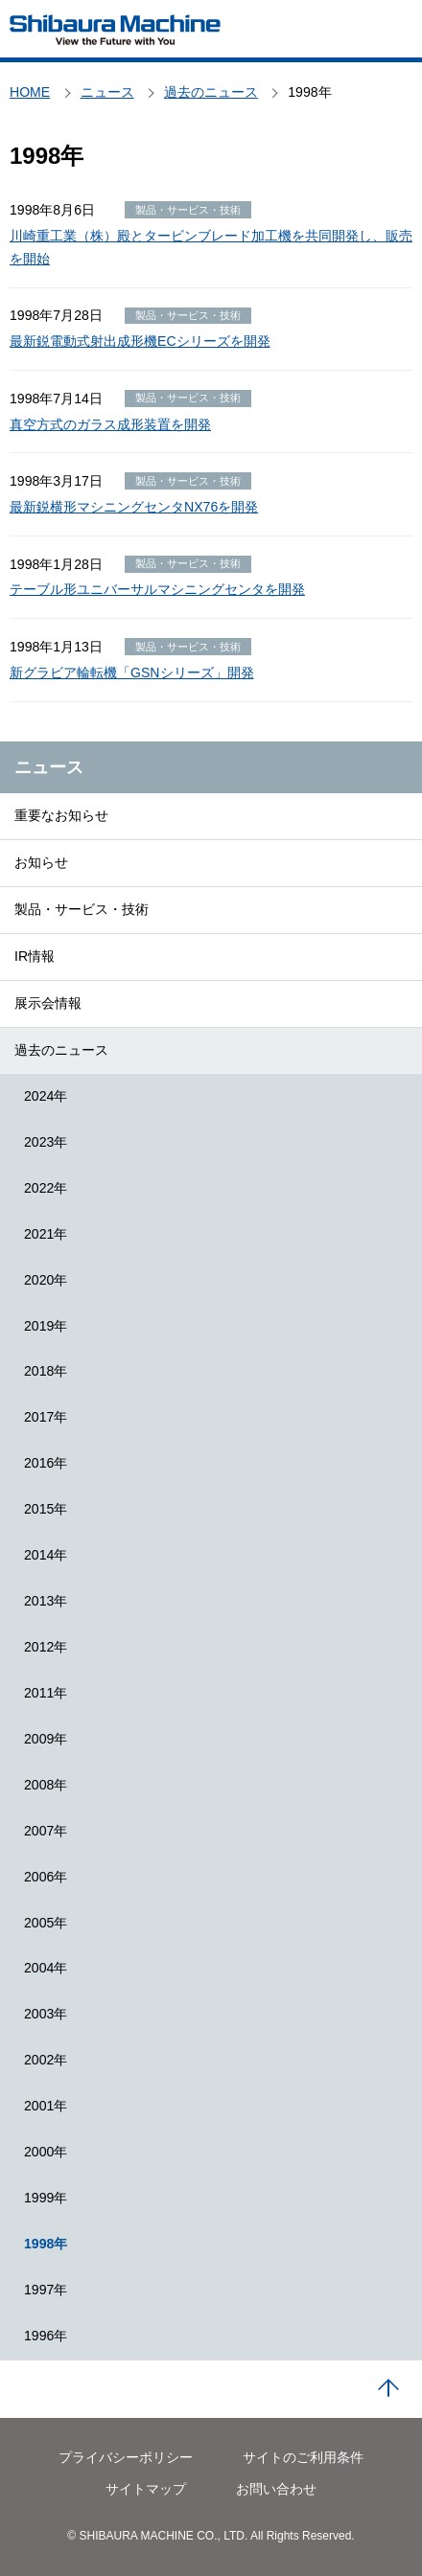 The width and height of the screenshot is (422, 2576). What do you see at coordinates (45, 2335) in the screenshot?
I see `1996年` at bounding box center [45, 2335].